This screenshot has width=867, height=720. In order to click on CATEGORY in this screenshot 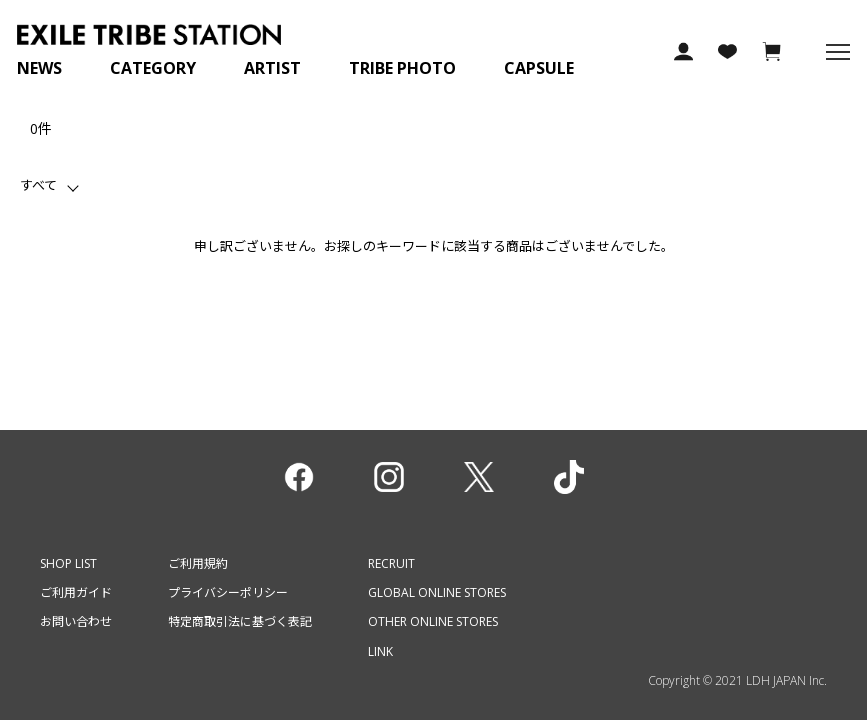, I will do `click(153, 68)`.